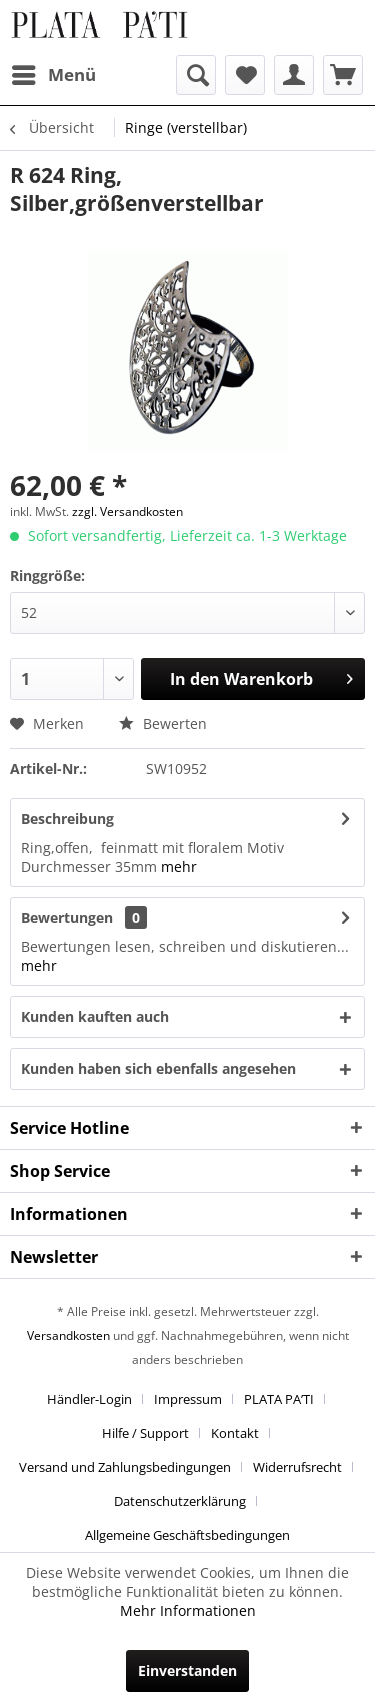 The image size is (375, 1702). What do you see at coordinates (196, 75) in the screenshot?
I see `[Suche anzeigen / schließen]` at bounding box center [196, 75].